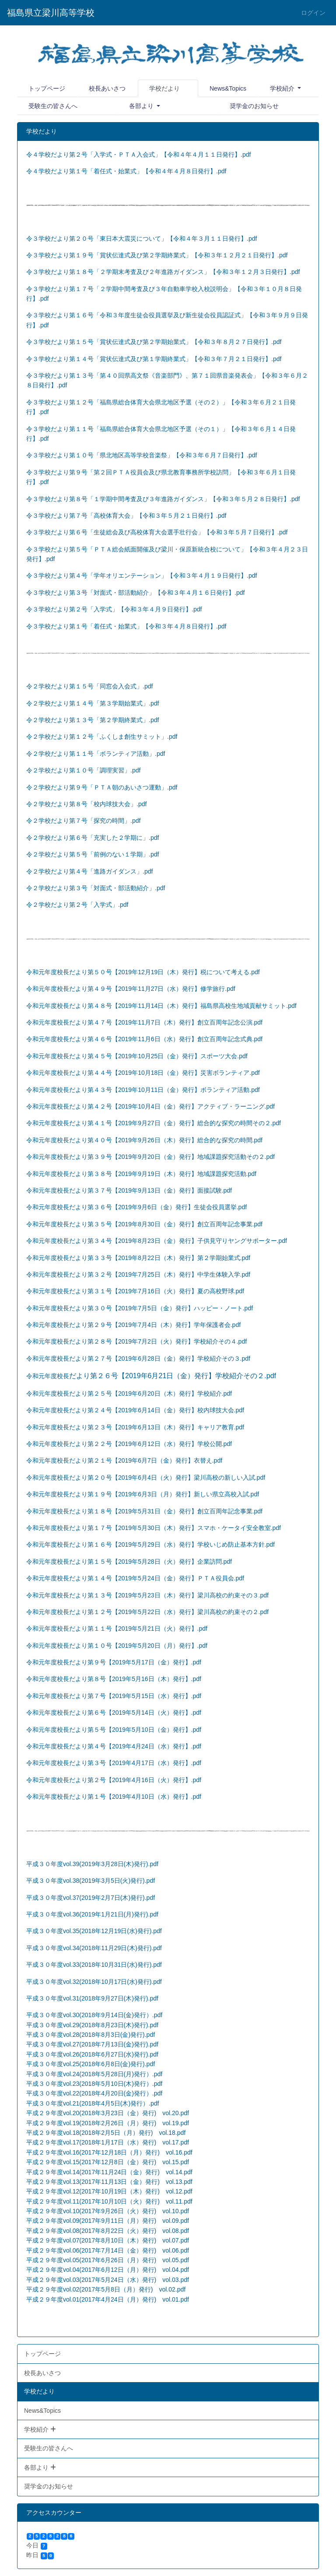 The image size is (336, 2576). What do you see at coordinates (95, 753) in the screenshot?
I see `令２学校だより第１１号「ボランティア活動」.pdf` at bounding box center [95, 753].